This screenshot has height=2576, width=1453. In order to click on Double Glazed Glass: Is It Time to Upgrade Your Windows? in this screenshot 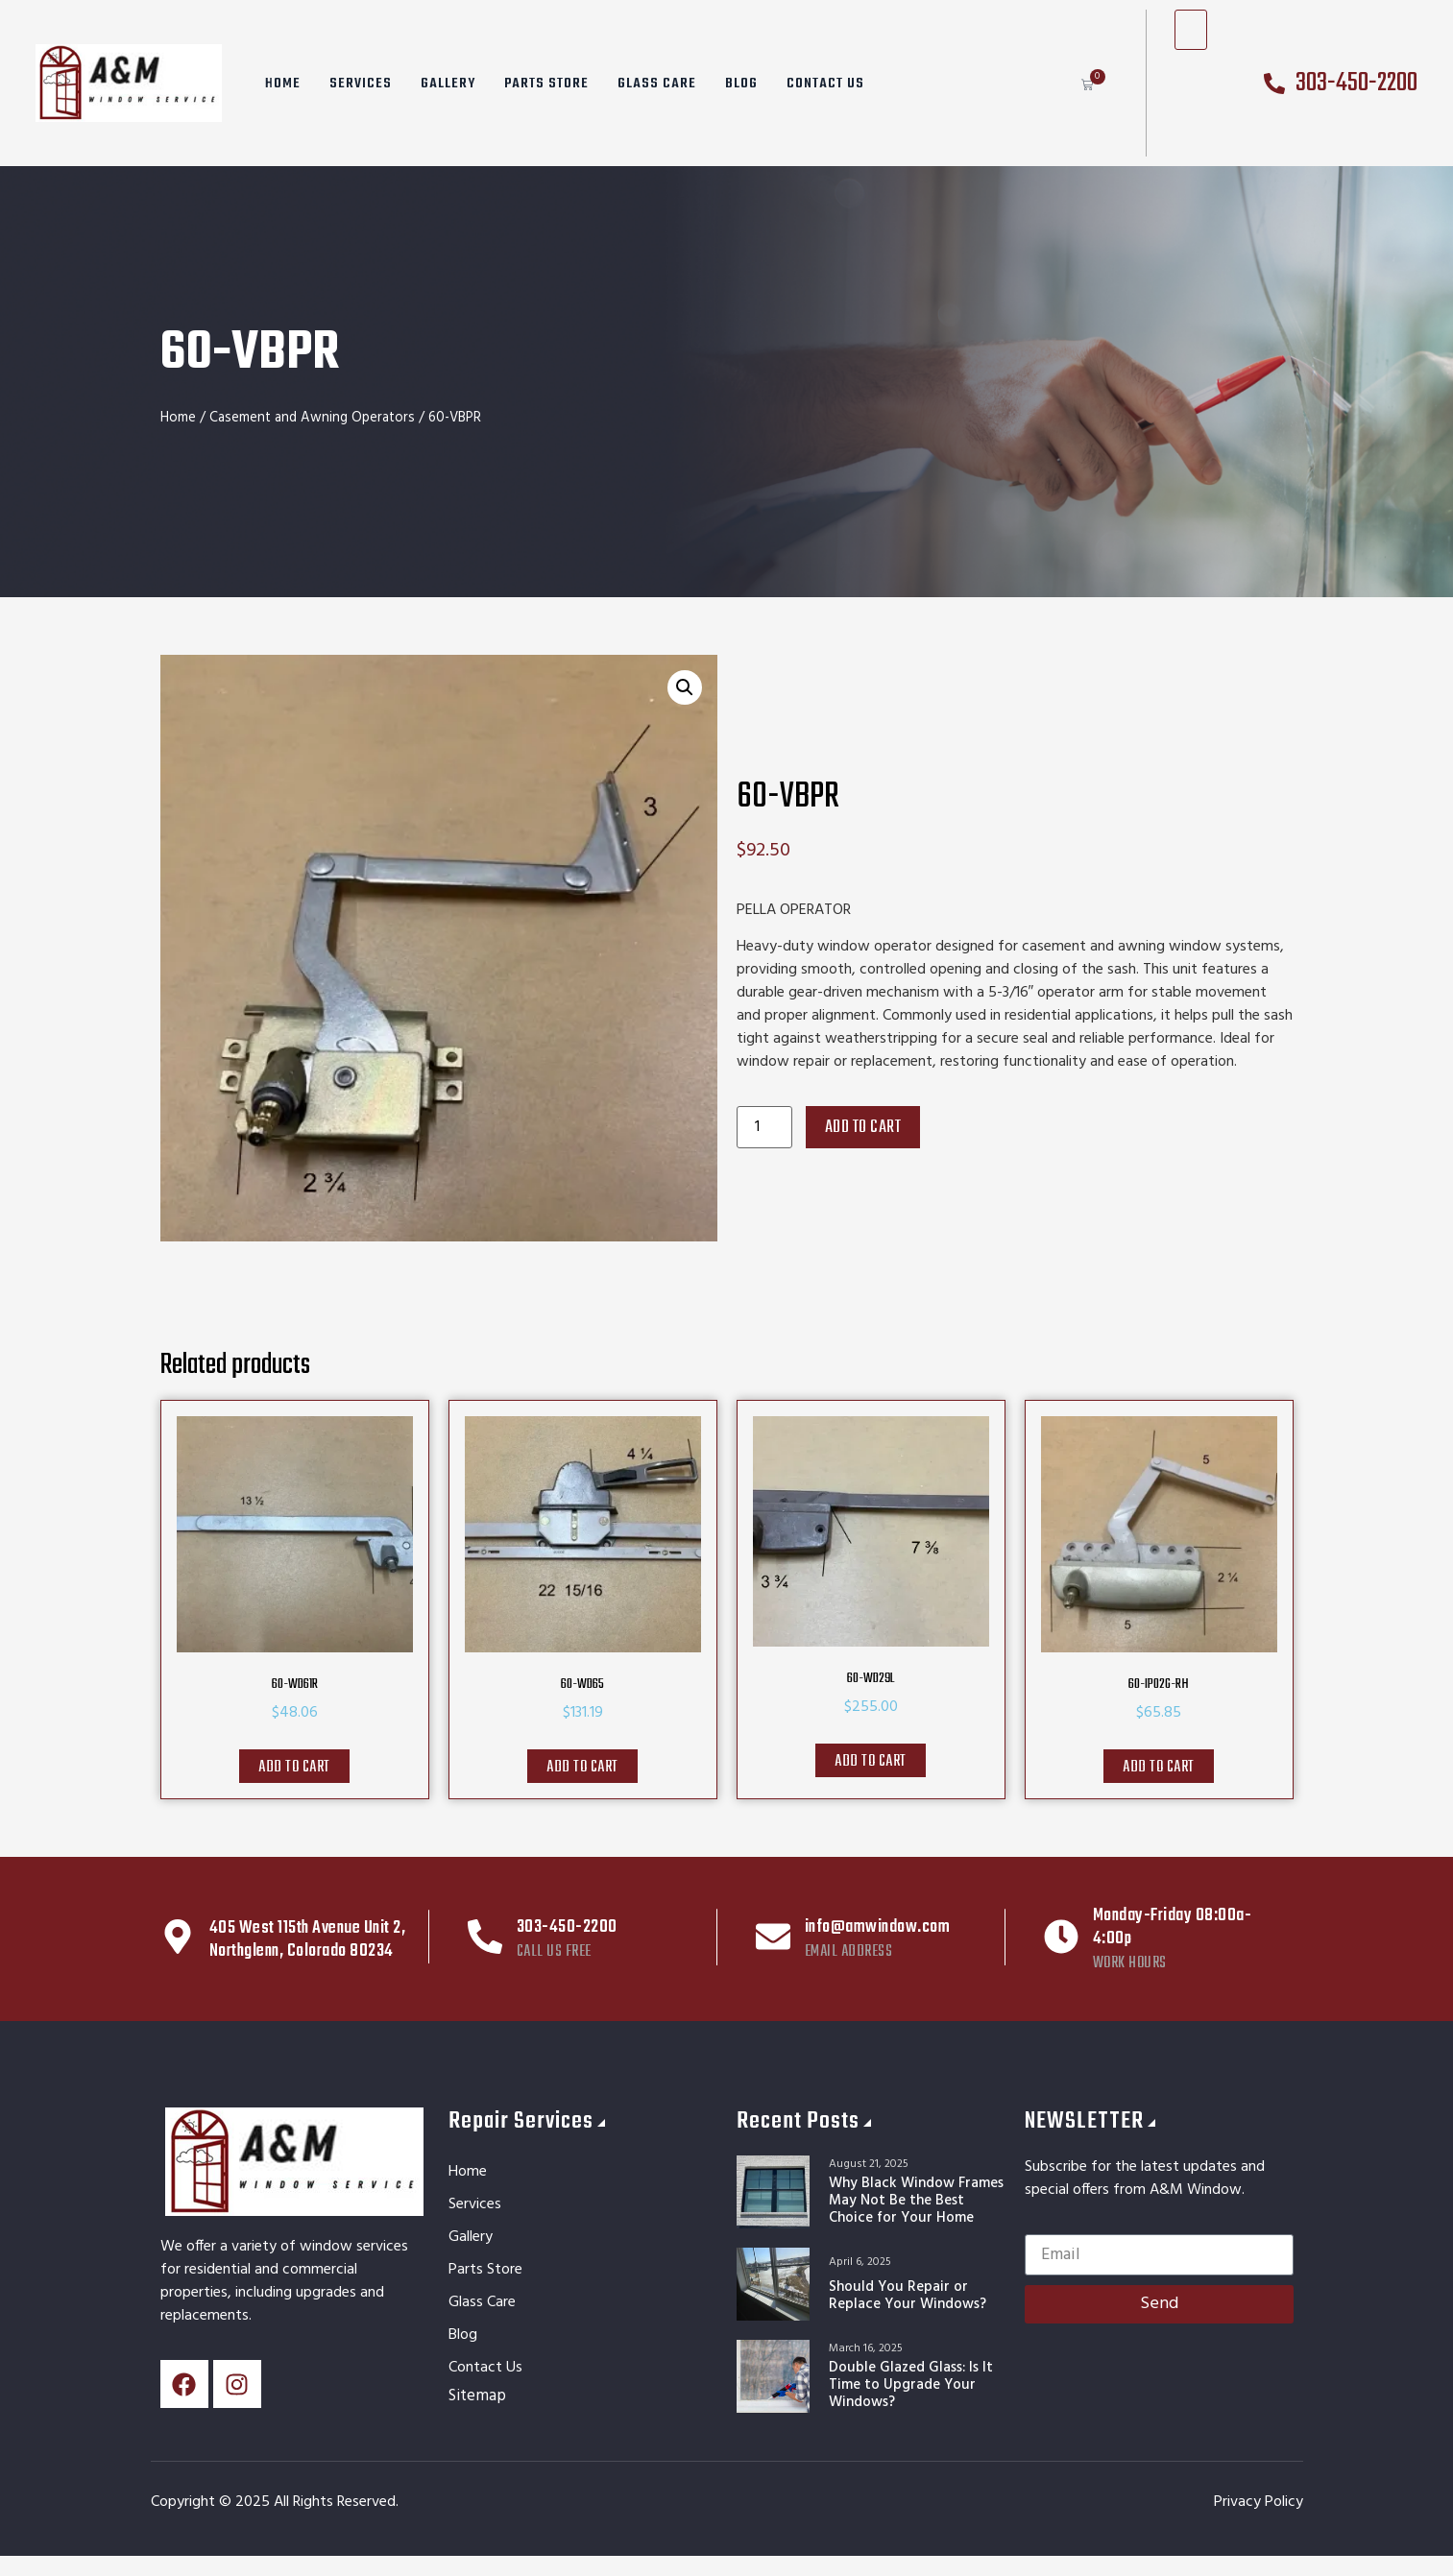, I will do `click(911, 2385)`.